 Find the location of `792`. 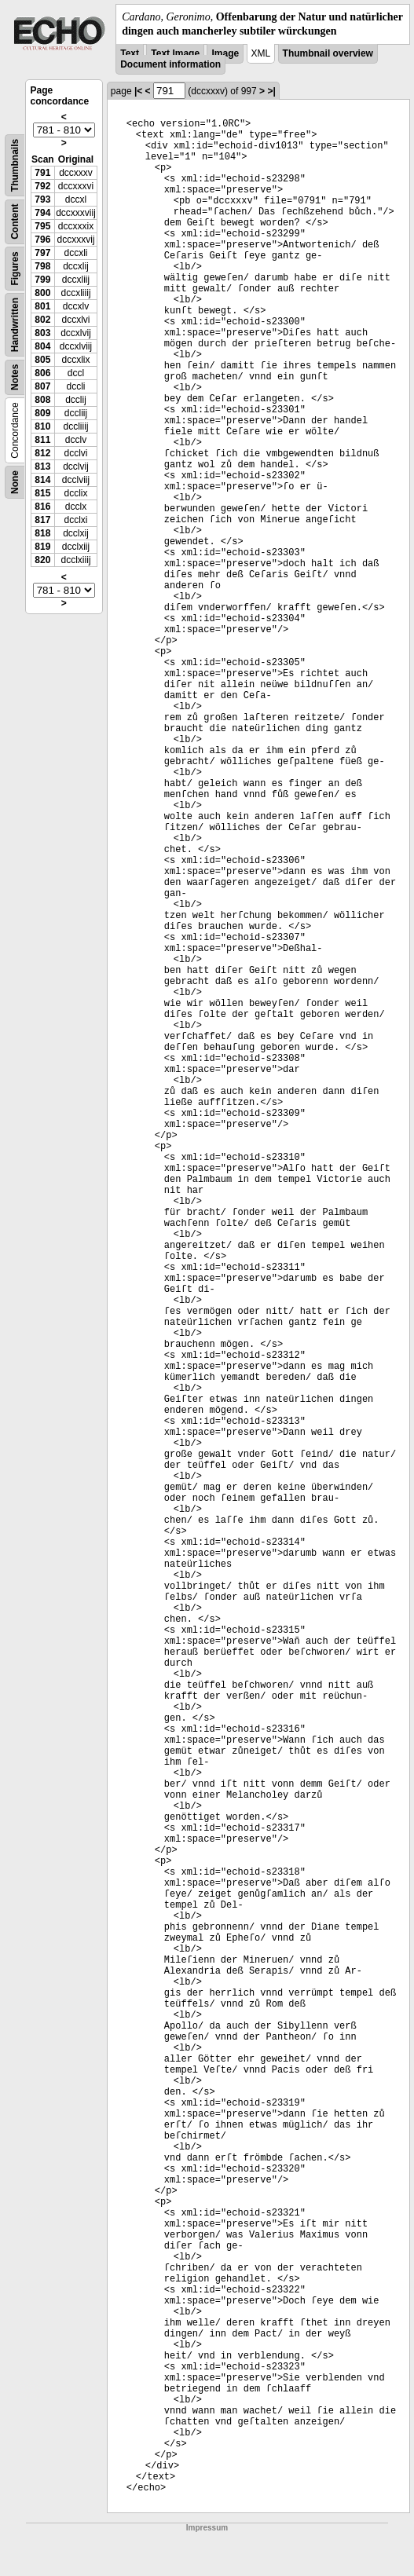

792 is located at coordinates (42, 186).